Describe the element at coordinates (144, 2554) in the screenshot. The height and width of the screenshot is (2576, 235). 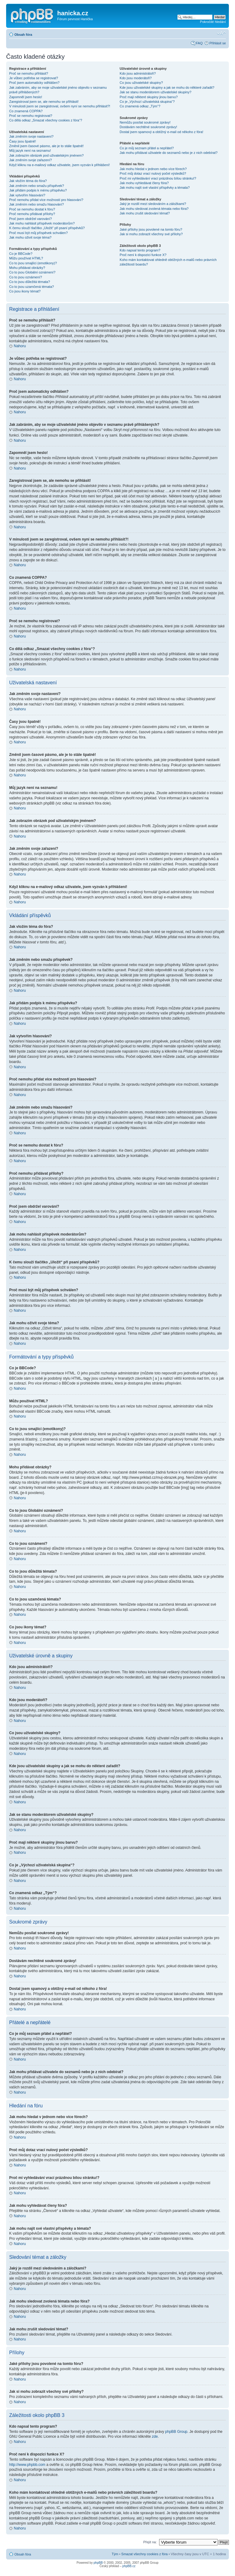
I see `Smazat všechny cookies z fóra` at that location.